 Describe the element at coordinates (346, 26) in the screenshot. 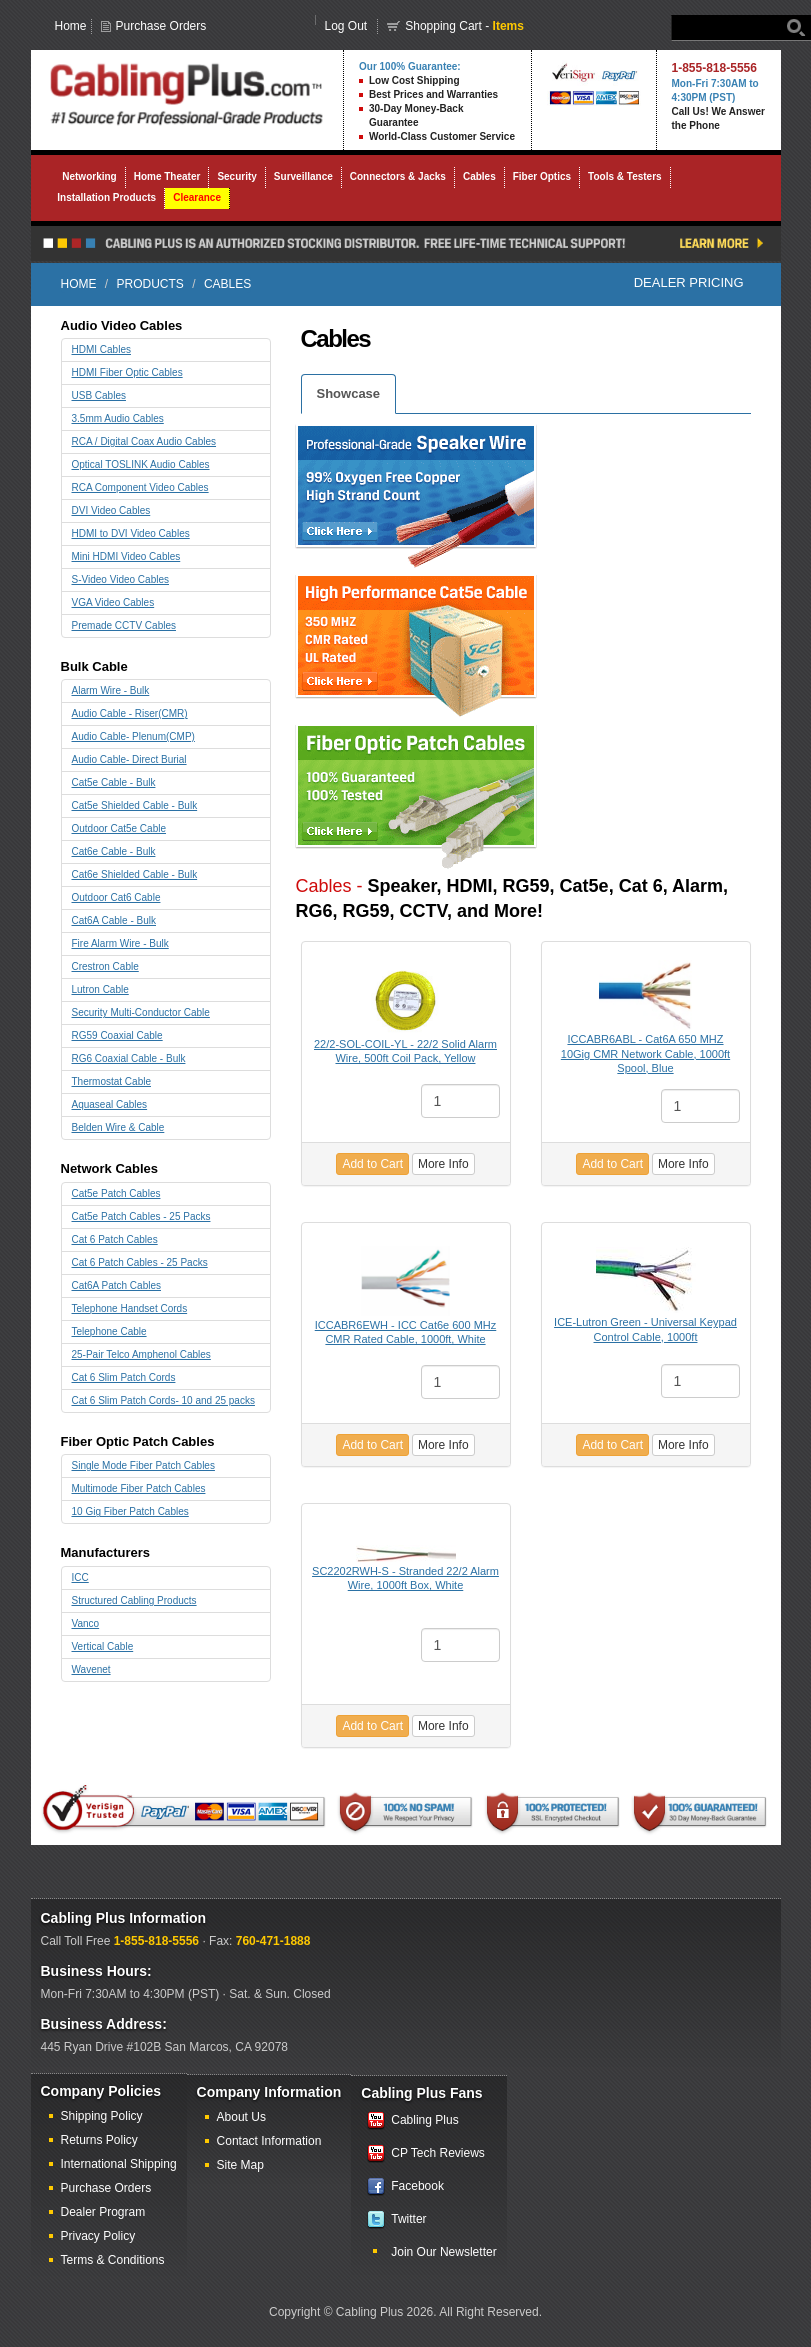

I see `Log Out` at that location.